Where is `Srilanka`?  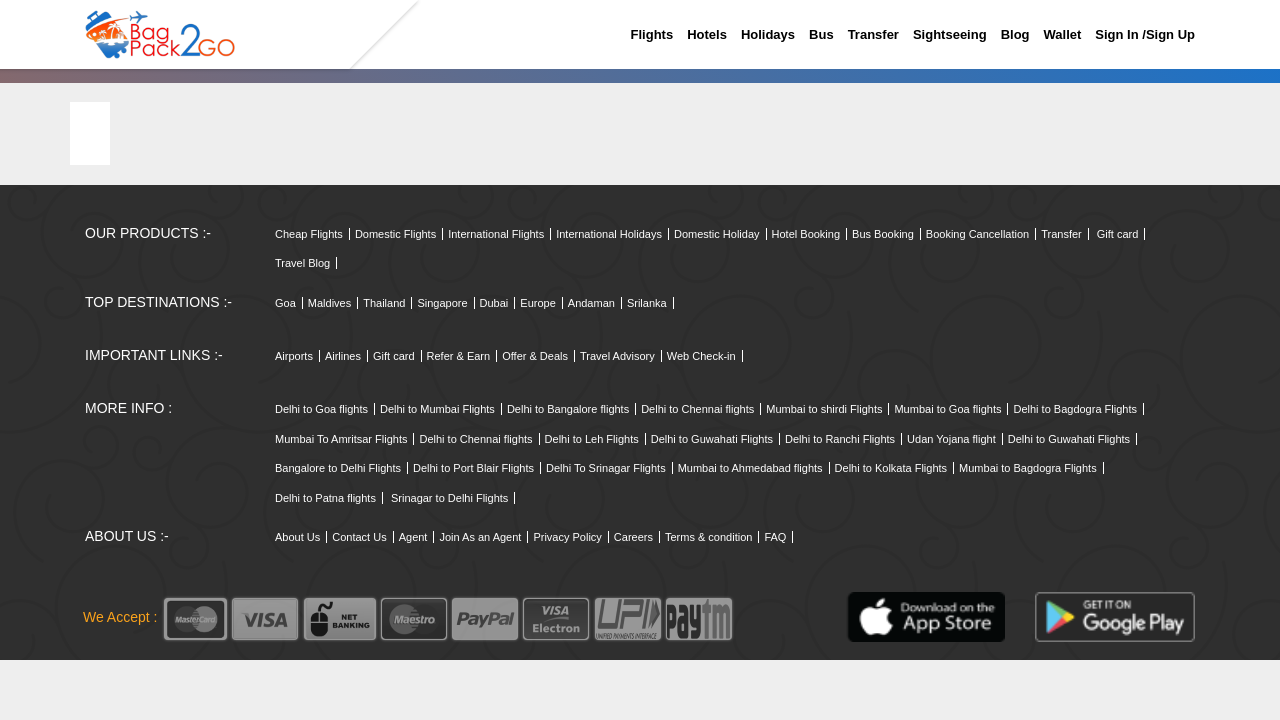 Srilanka is located at coordinates (647, 303).